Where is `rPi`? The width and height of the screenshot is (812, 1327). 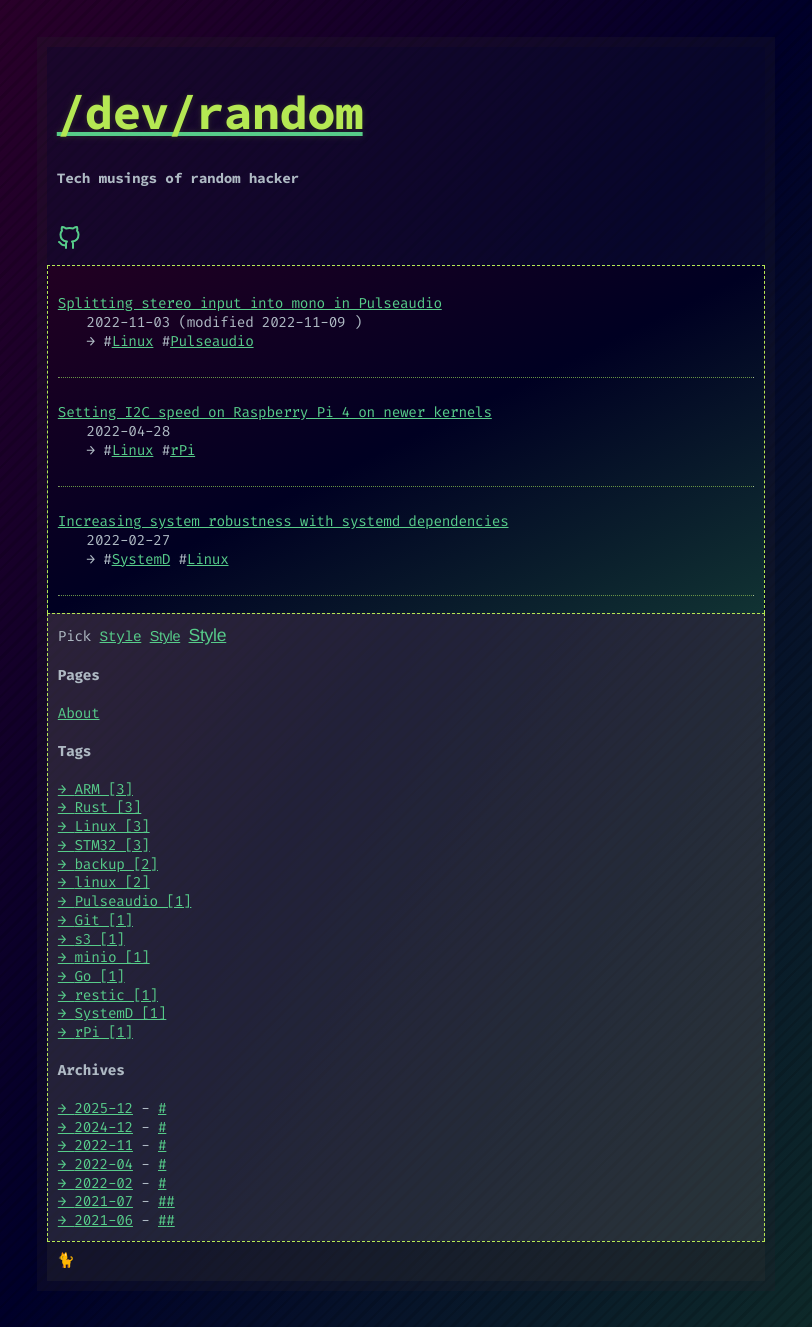 rPi is located at coordinates (182, 450).